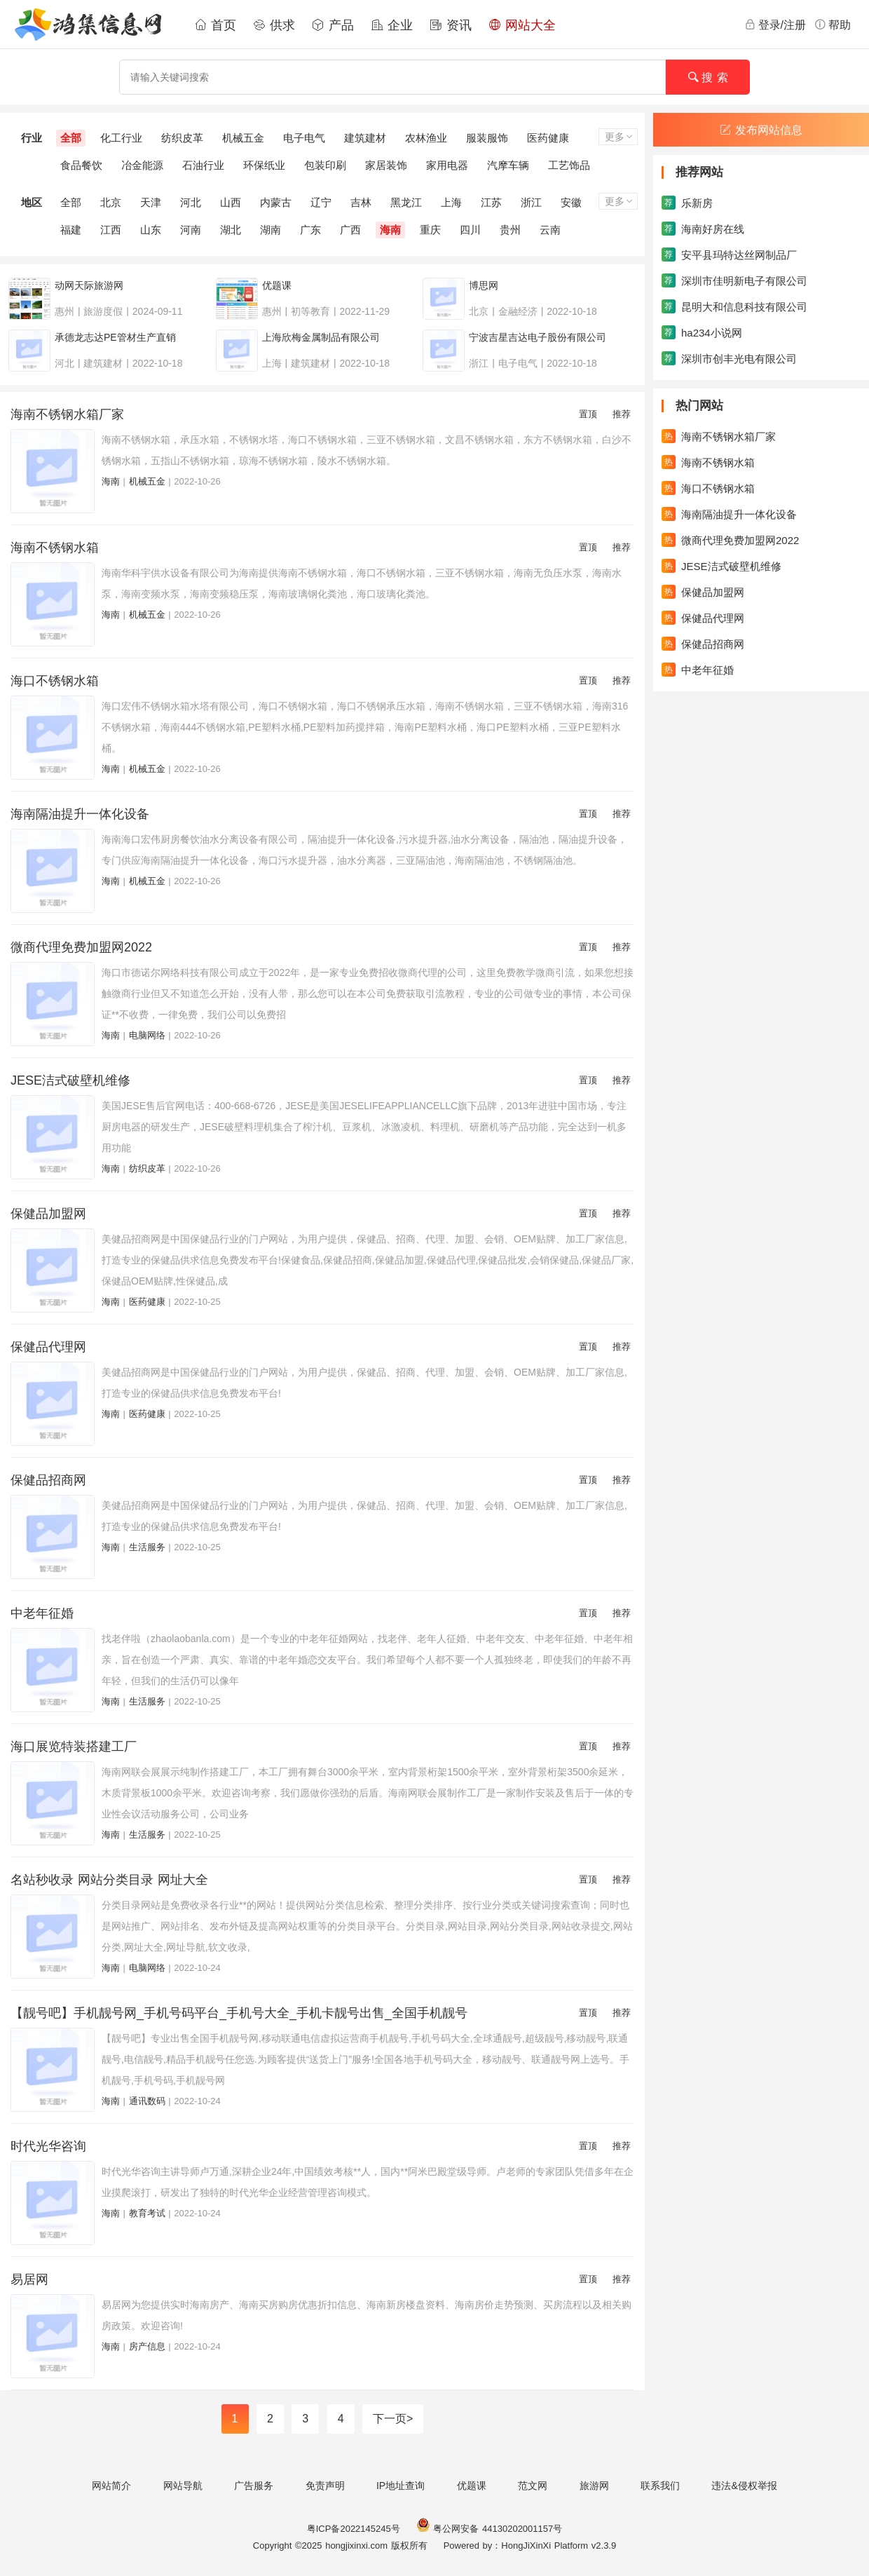 The image size is (869, 2576). Describe the element at coordinates (571, 202) in the screenshot. I see `安徽` at that location.